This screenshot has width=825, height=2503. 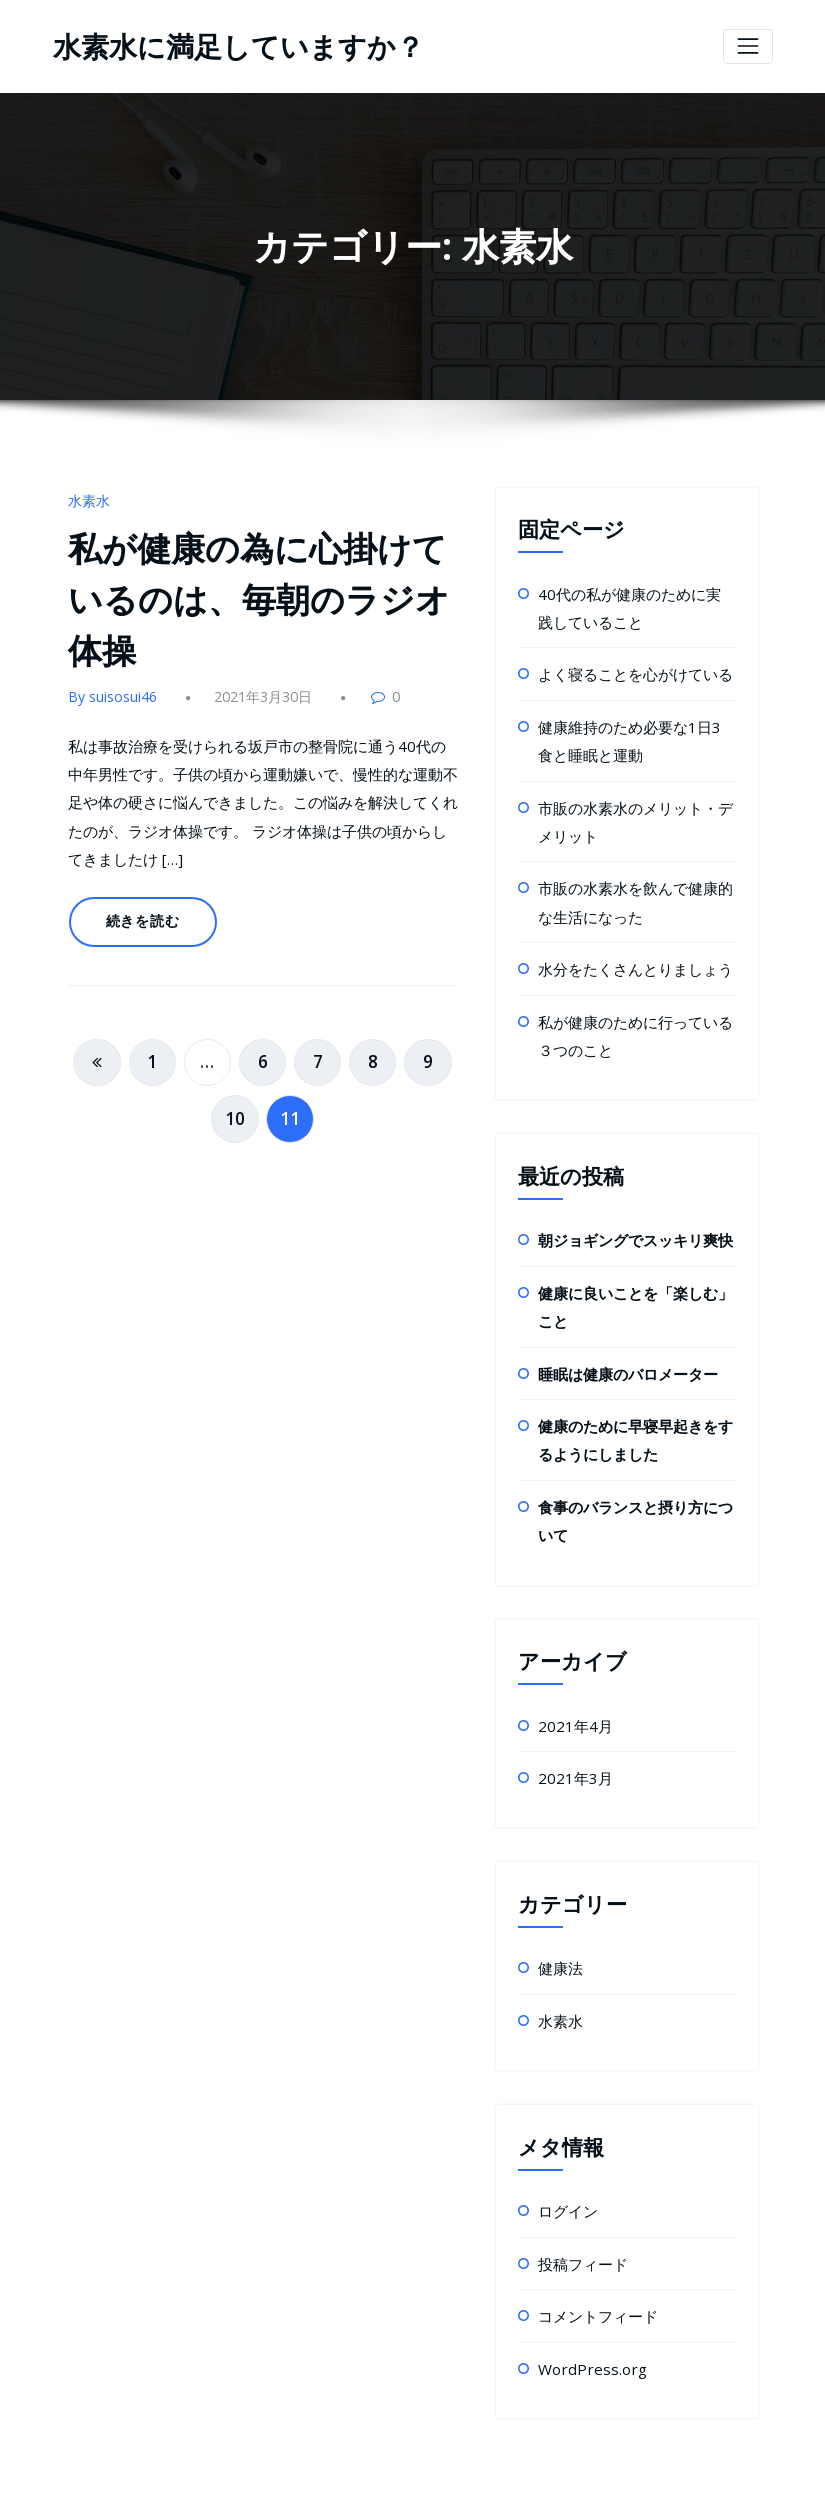 I want to click on 私が健康の為に心掛けているのは、毎朝のラジオ体操, so click(x=263, y=590).